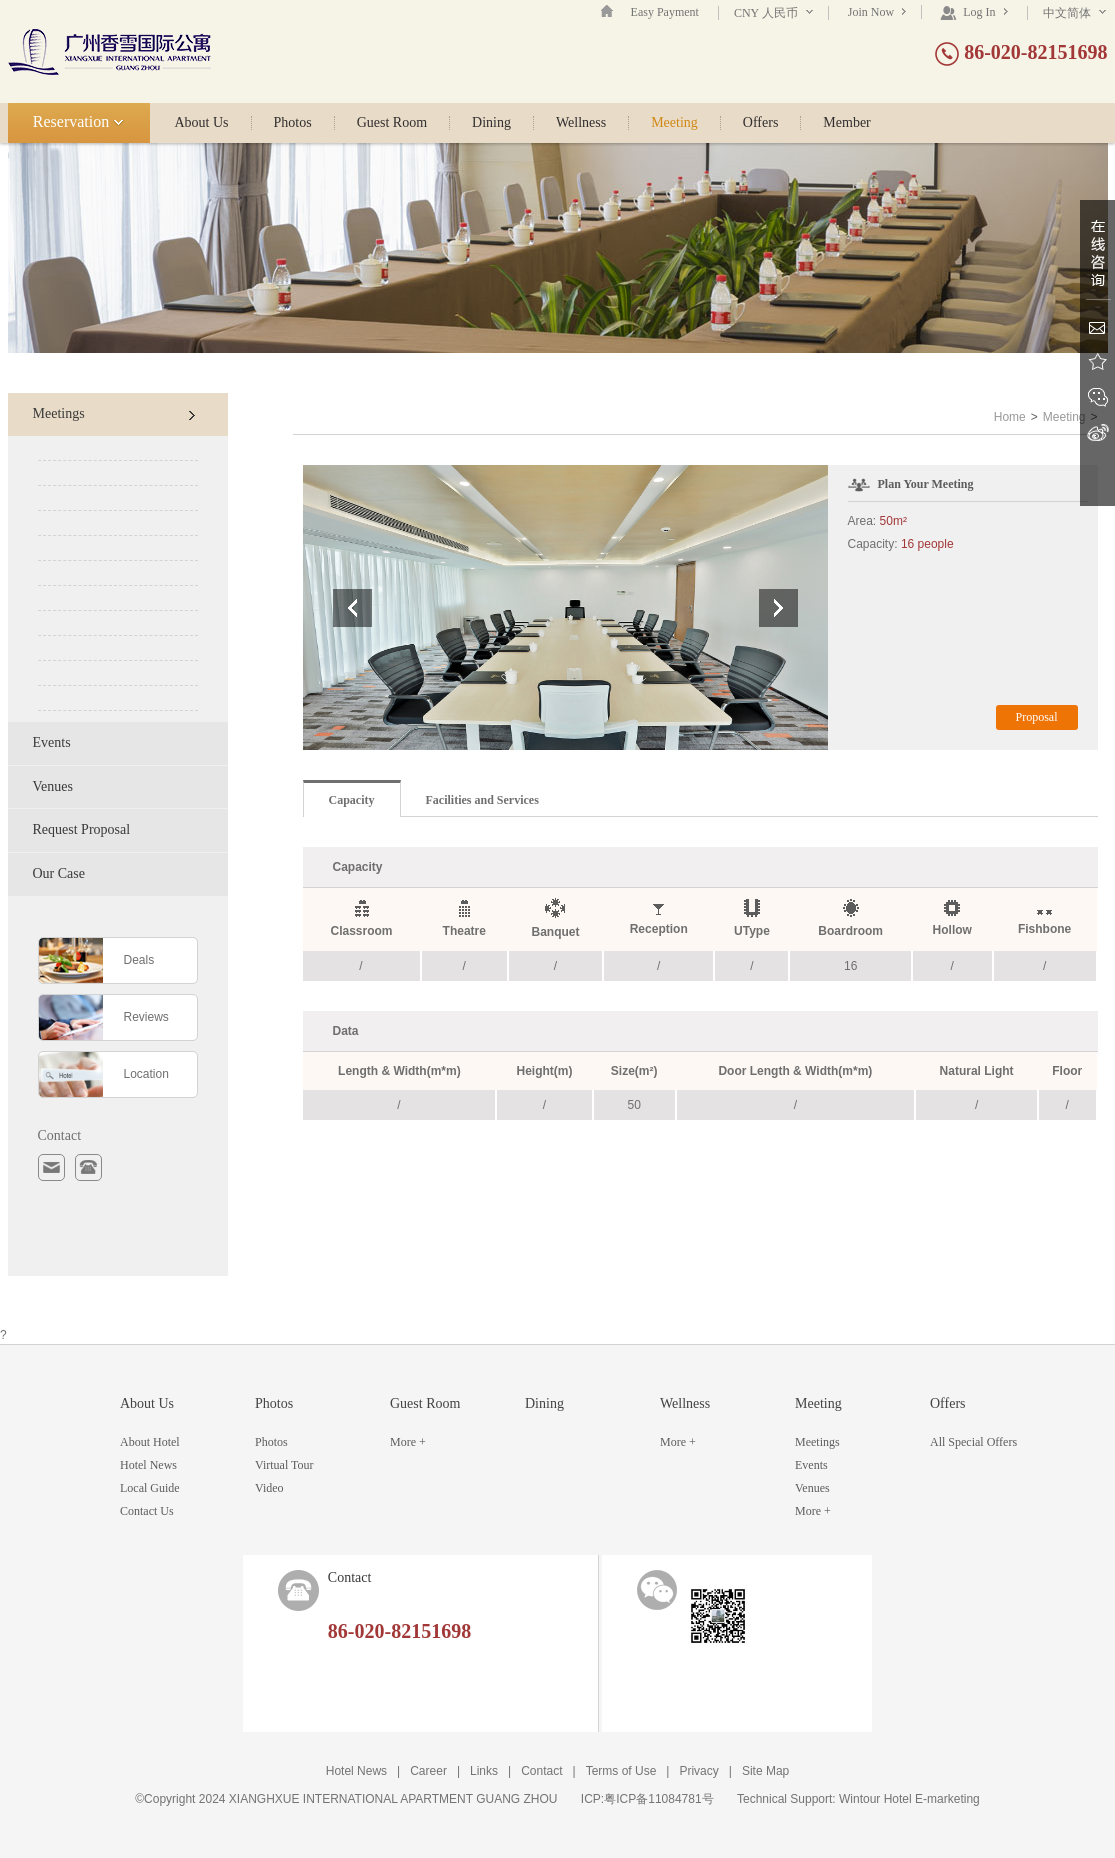 The height and width of the screenshot is (1858, 1115). I want to click on Events, so click(52, 742).